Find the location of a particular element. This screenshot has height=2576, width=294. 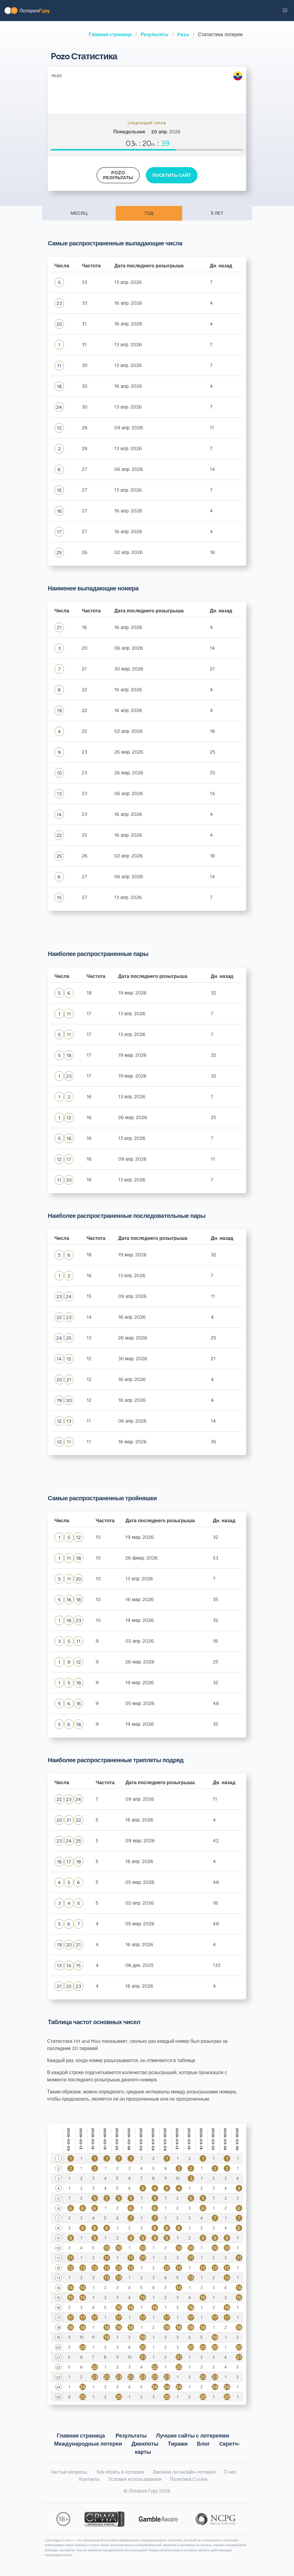

Международные лотереи is located at coordinates (88, 2444).